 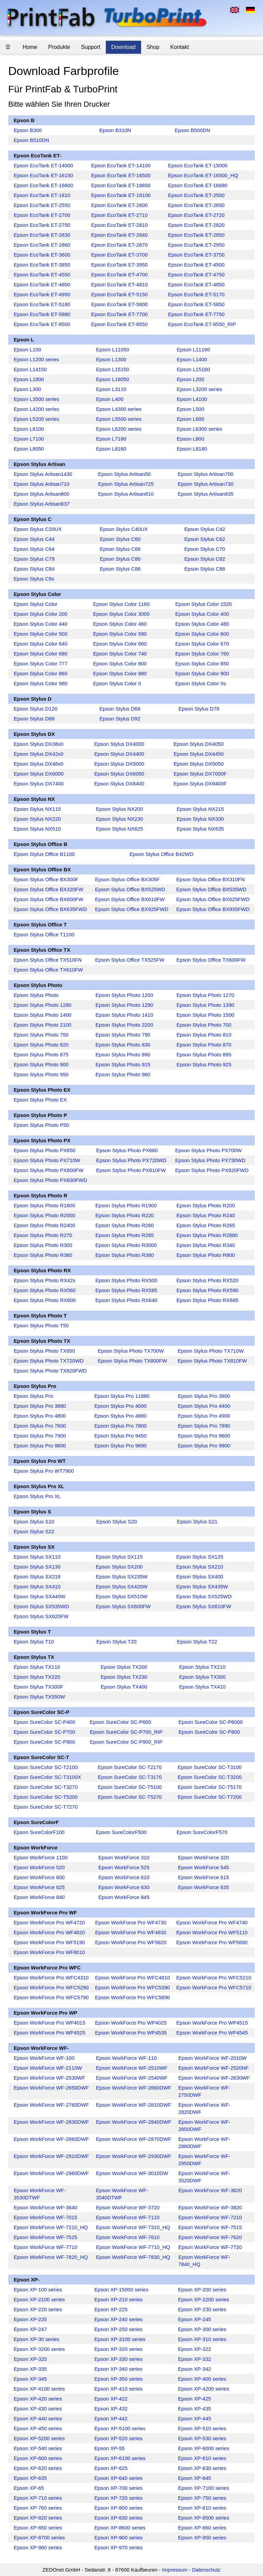 What do you see at coordinates (39, 1697) in the screenshot?
I see `Epson Stylus TX550W` at bounding box center [39, 1697].